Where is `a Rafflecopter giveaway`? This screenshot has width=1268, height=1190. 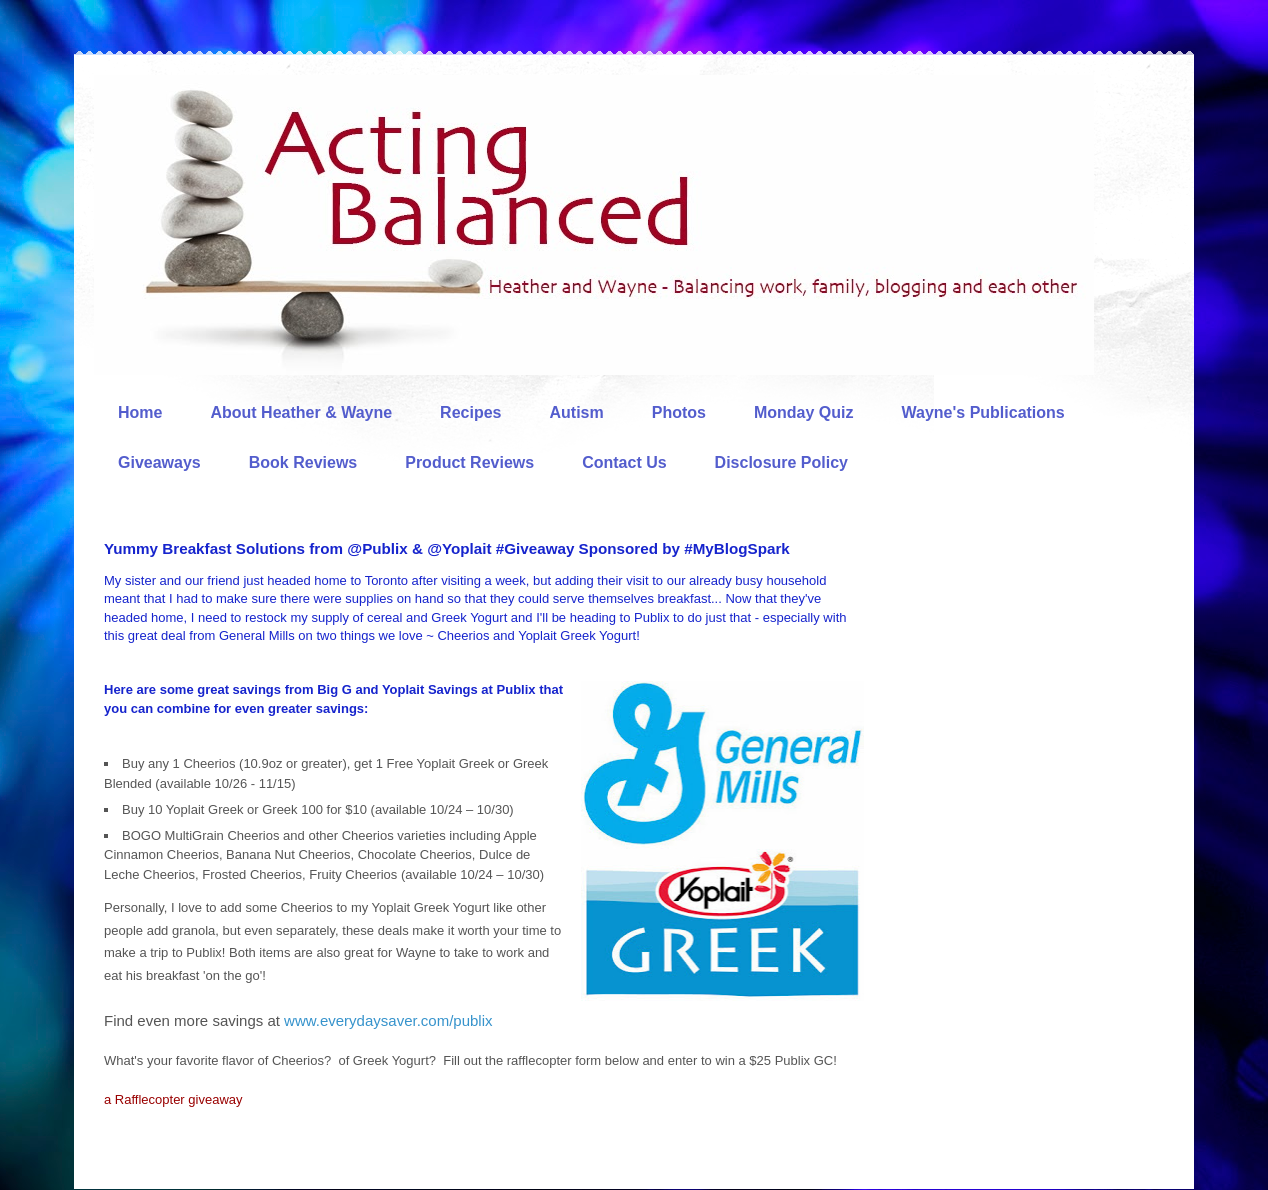
a Rafflecopter giveaway is located at coordinates (173, 1099).